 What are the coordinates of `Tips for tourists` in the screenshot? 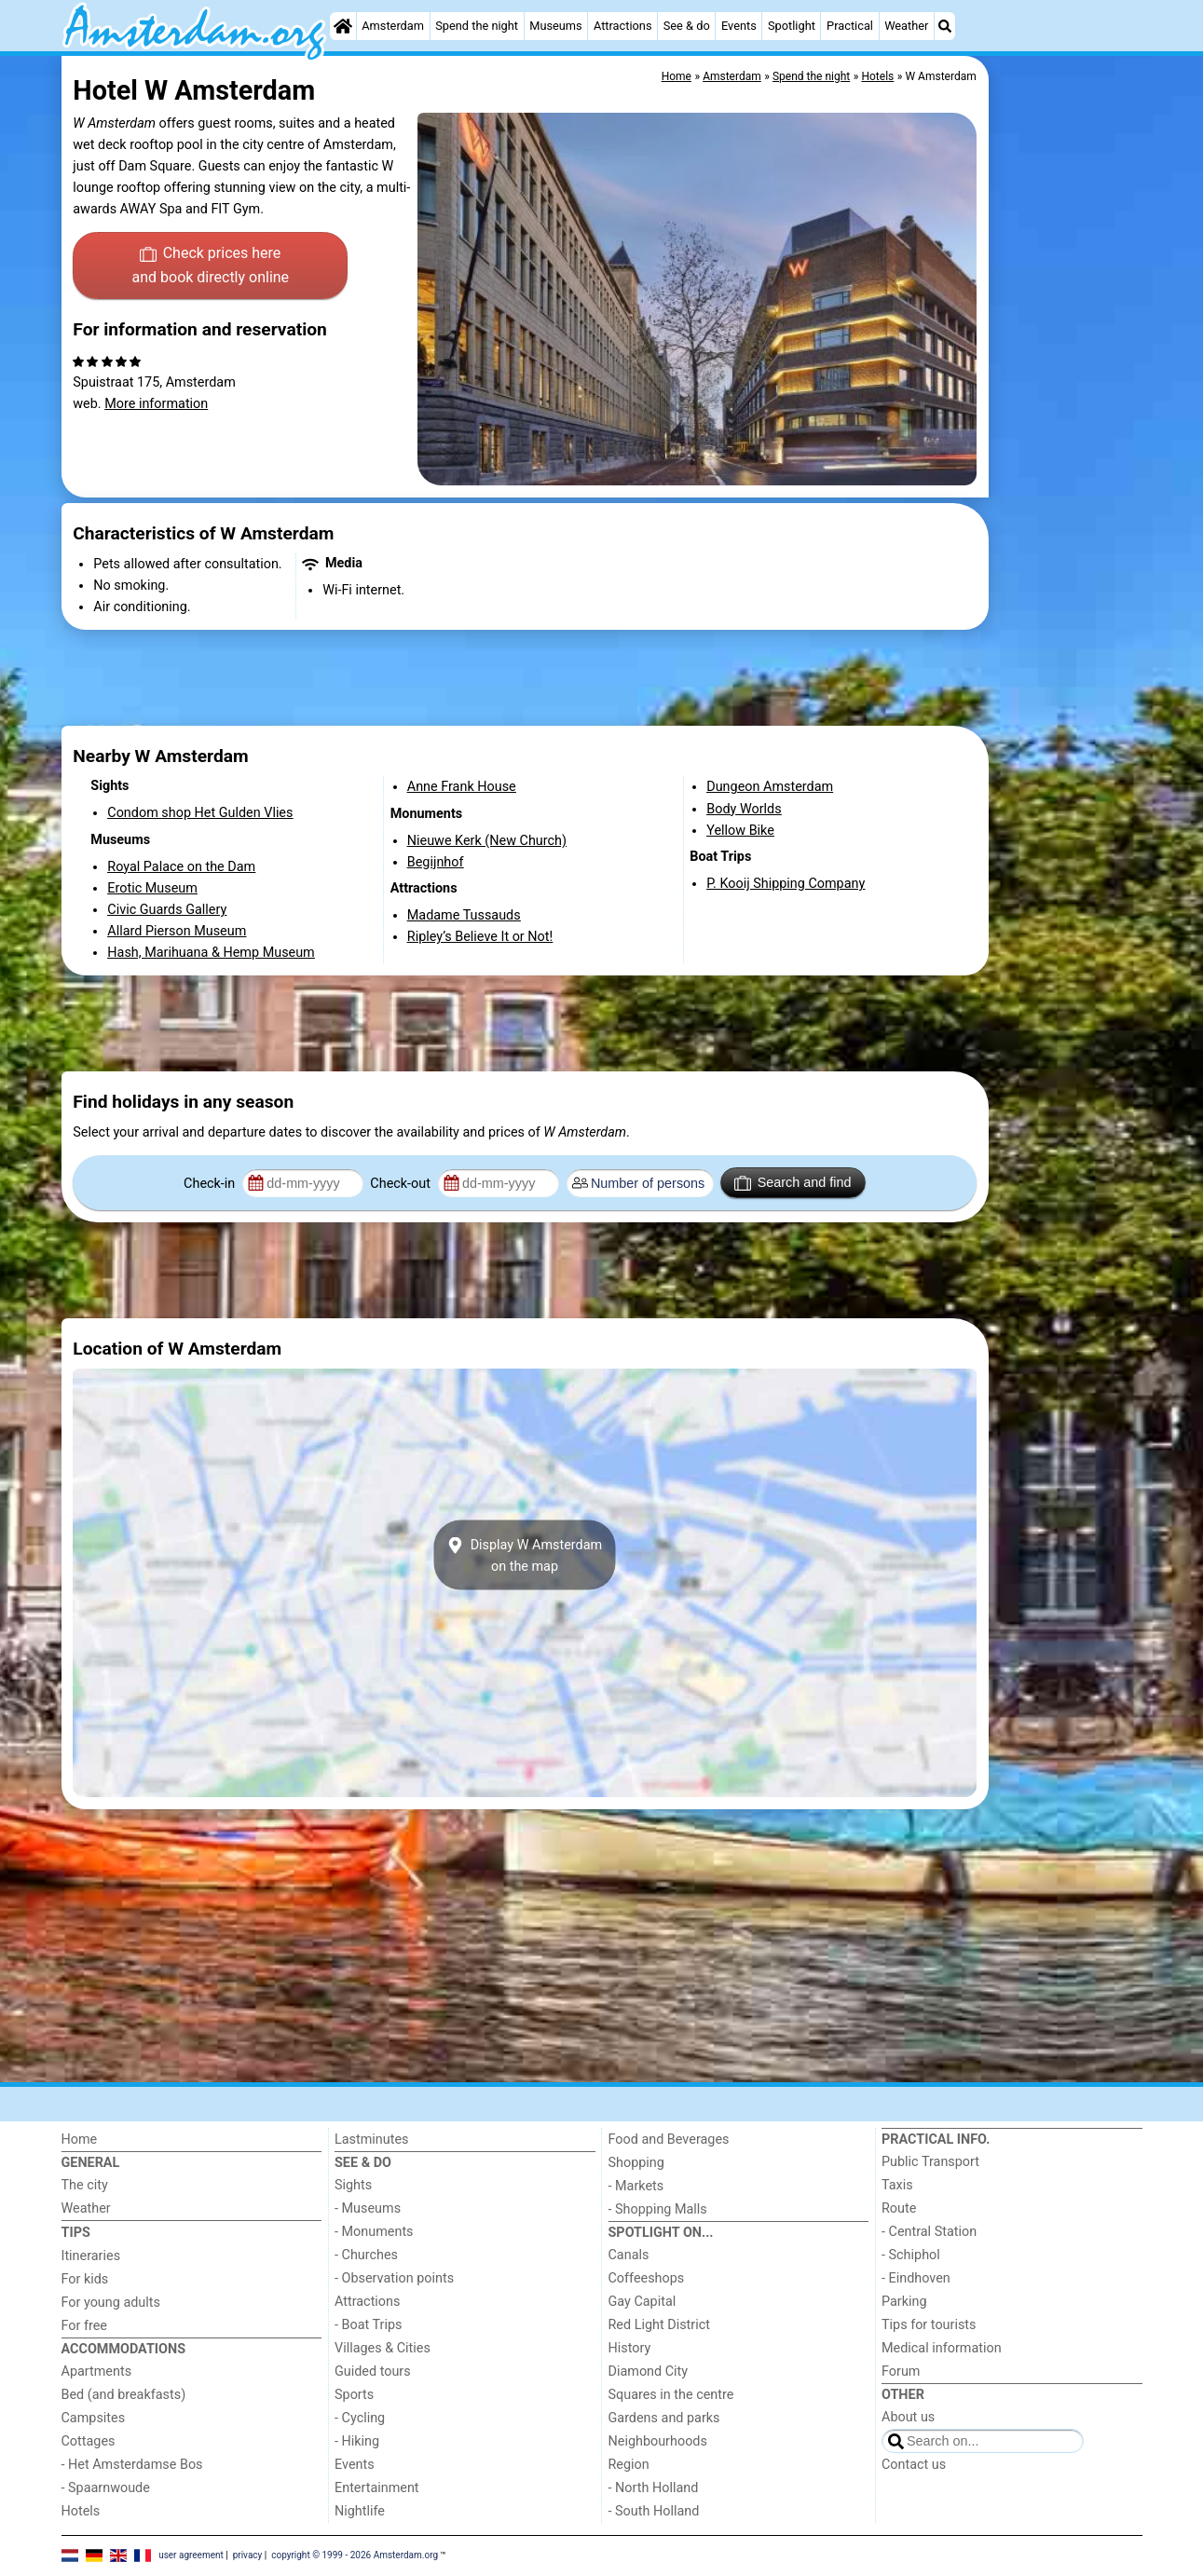 It's located at (929, 2325).